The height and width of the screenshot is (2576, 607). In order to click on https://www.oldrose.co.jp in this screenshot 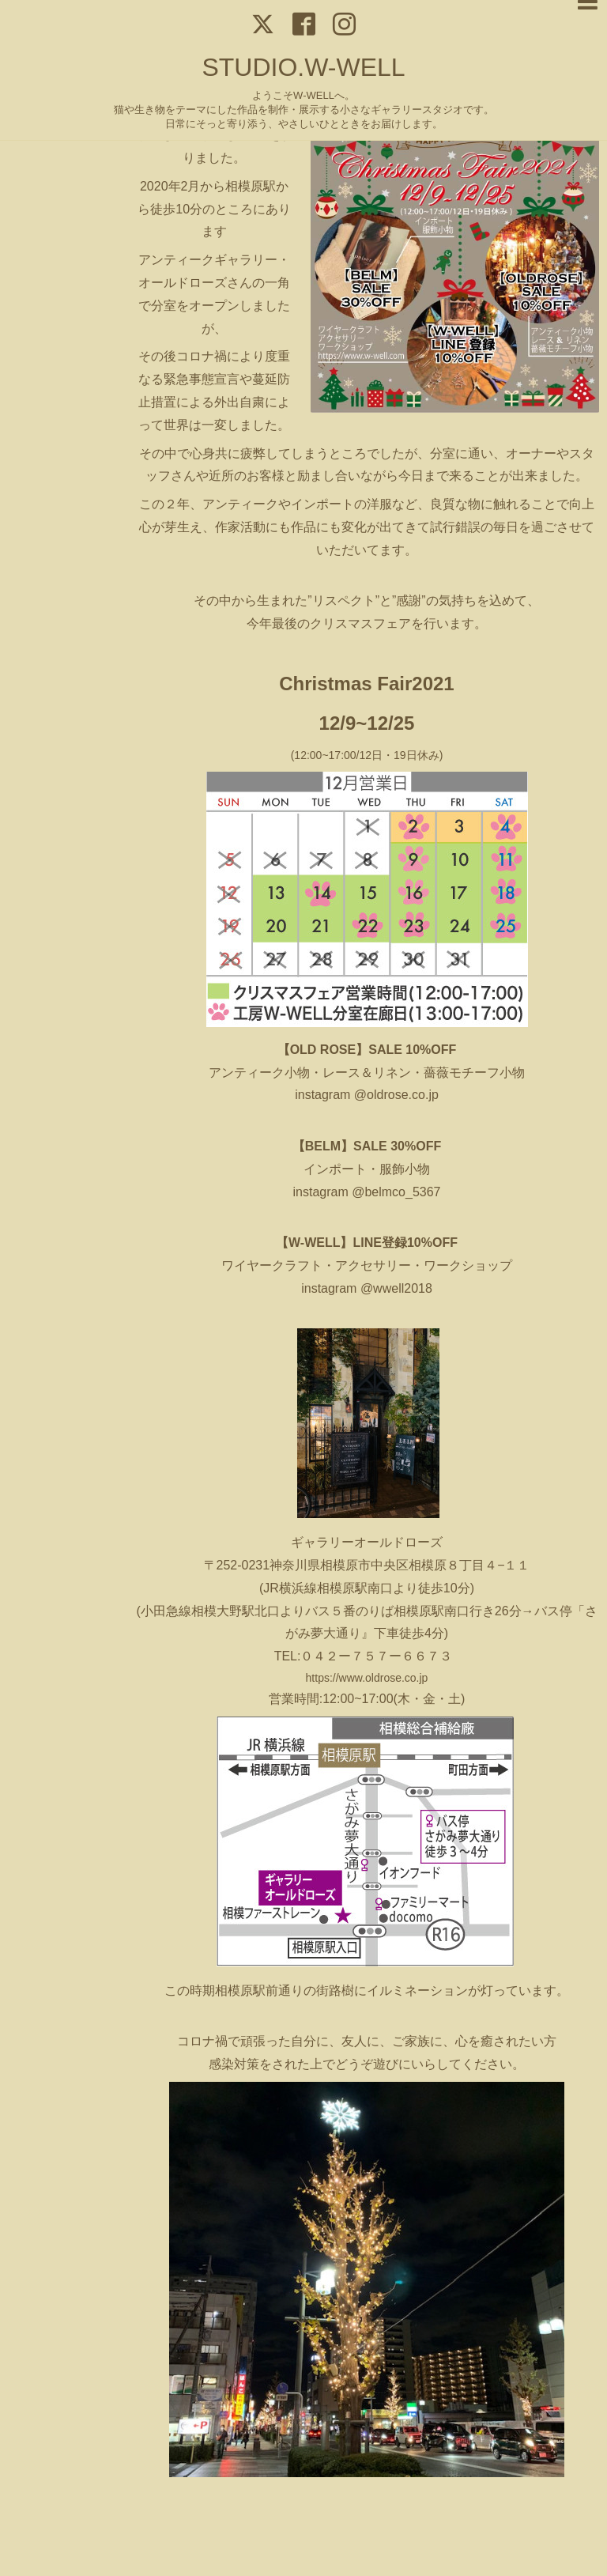, I will do `click(367, 1677)`.